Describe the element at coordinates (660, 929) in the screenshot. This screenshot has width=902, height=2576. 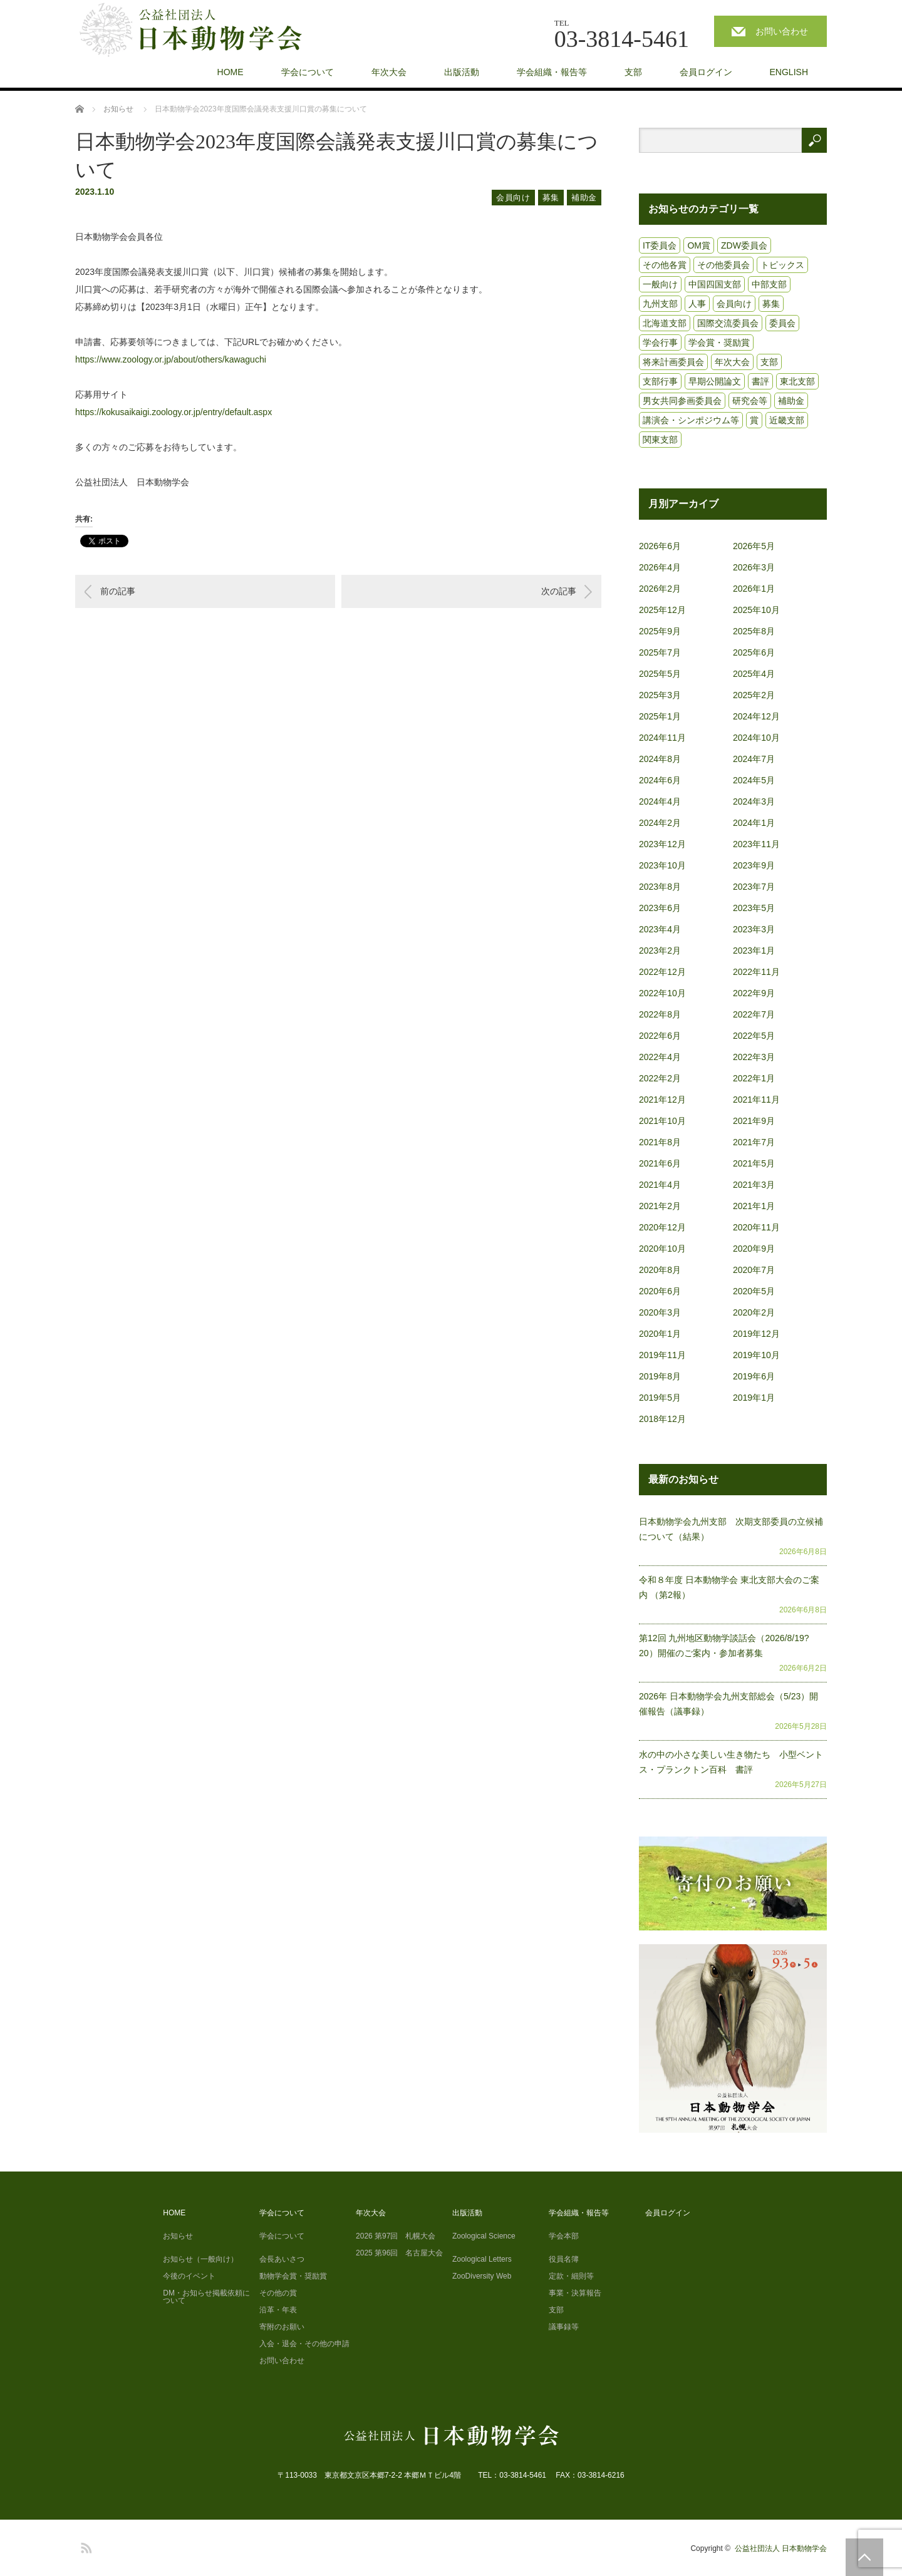
I see `2023年4月` at that location.